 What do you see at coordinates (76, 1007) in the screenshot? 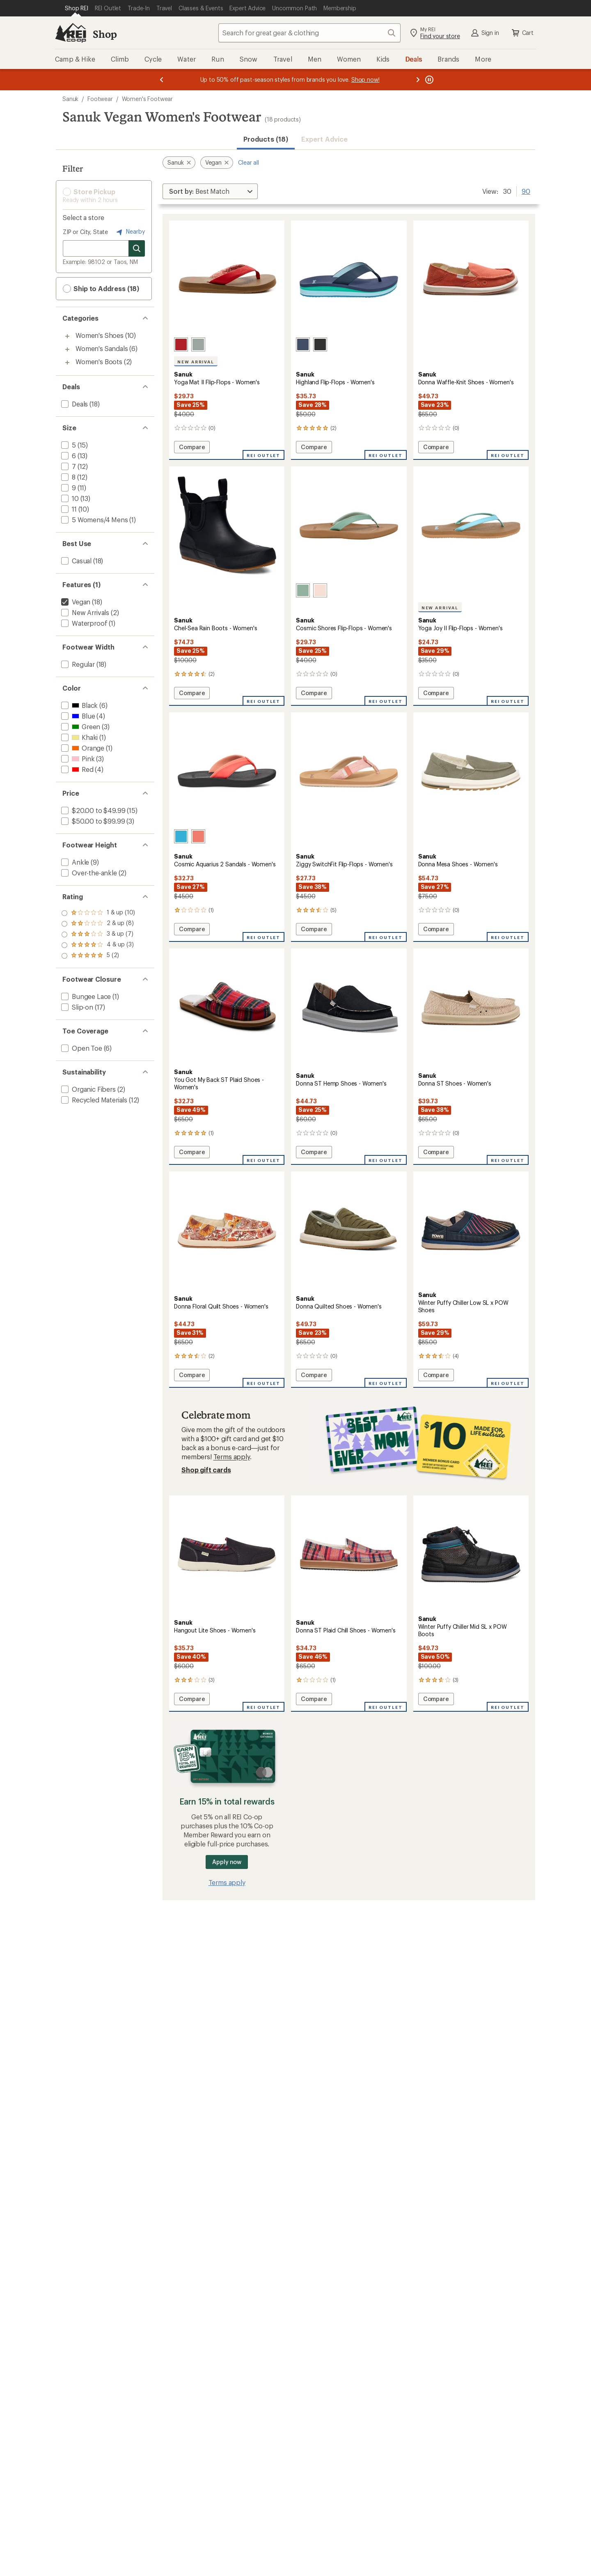
I see `[add filter: Slip-on(17)]` at bounding box center [76, 1007].